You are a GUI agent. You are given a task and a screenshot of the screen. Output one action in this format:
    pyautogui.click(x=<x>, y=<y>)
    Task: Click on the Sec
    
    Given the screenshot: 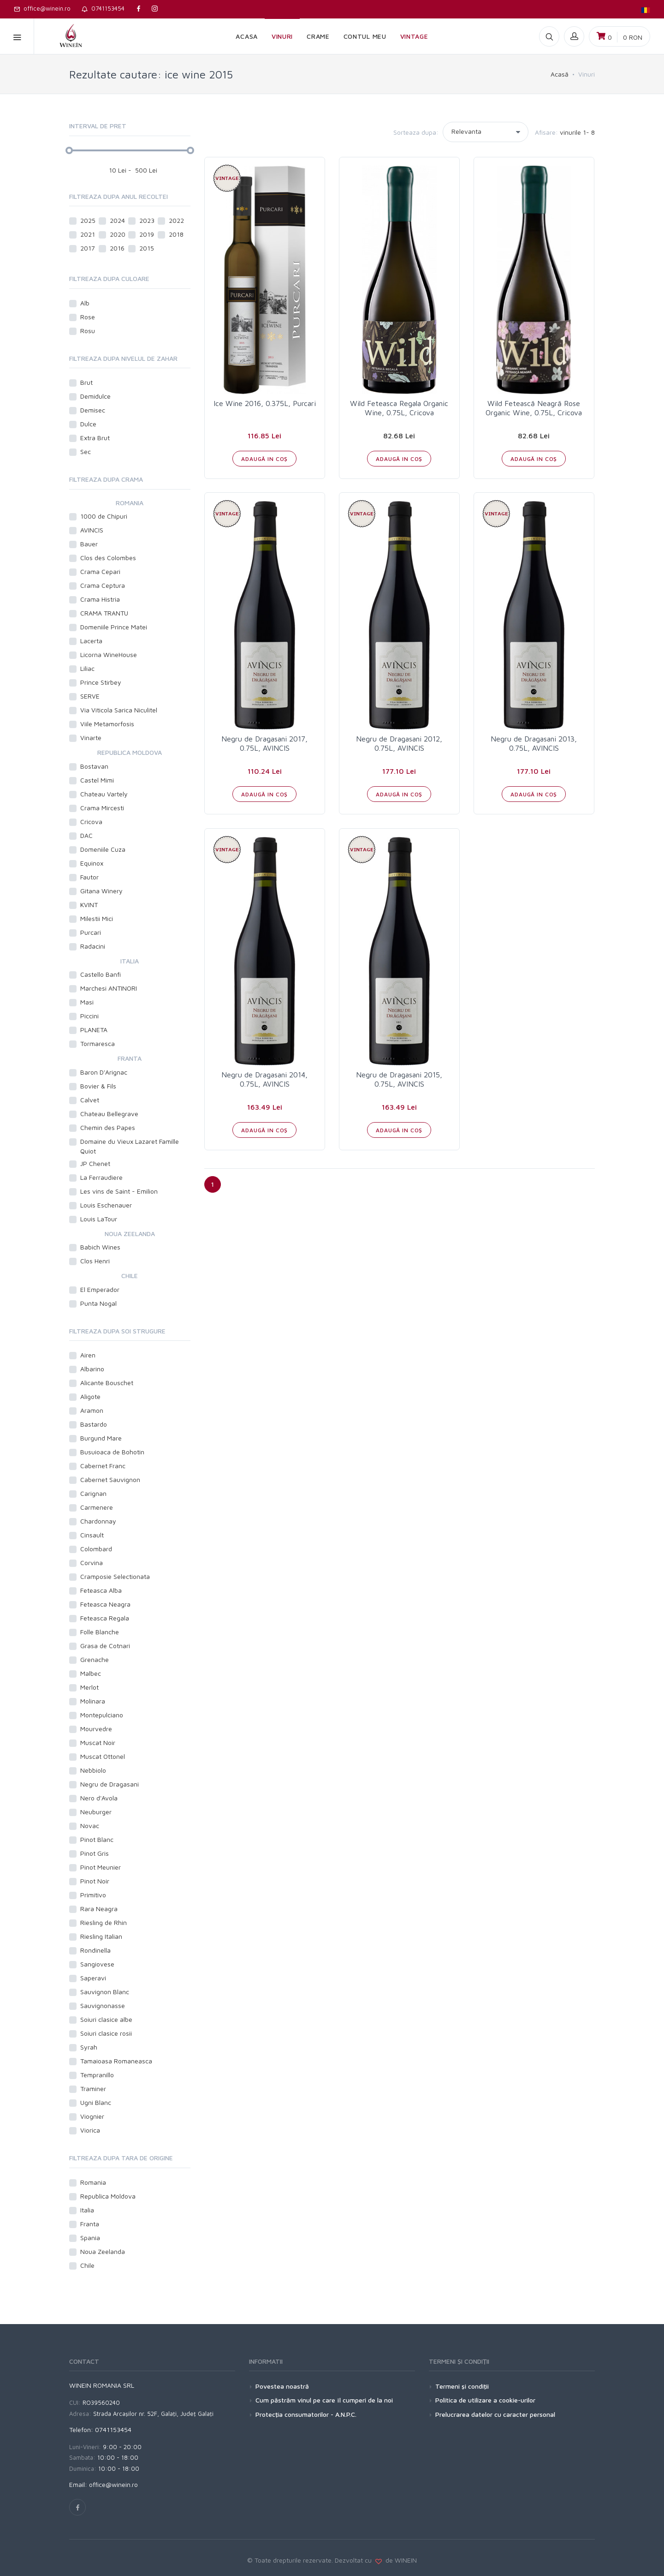 What is the action you would take?
    pyautogui.click(x=85, y=451)
    